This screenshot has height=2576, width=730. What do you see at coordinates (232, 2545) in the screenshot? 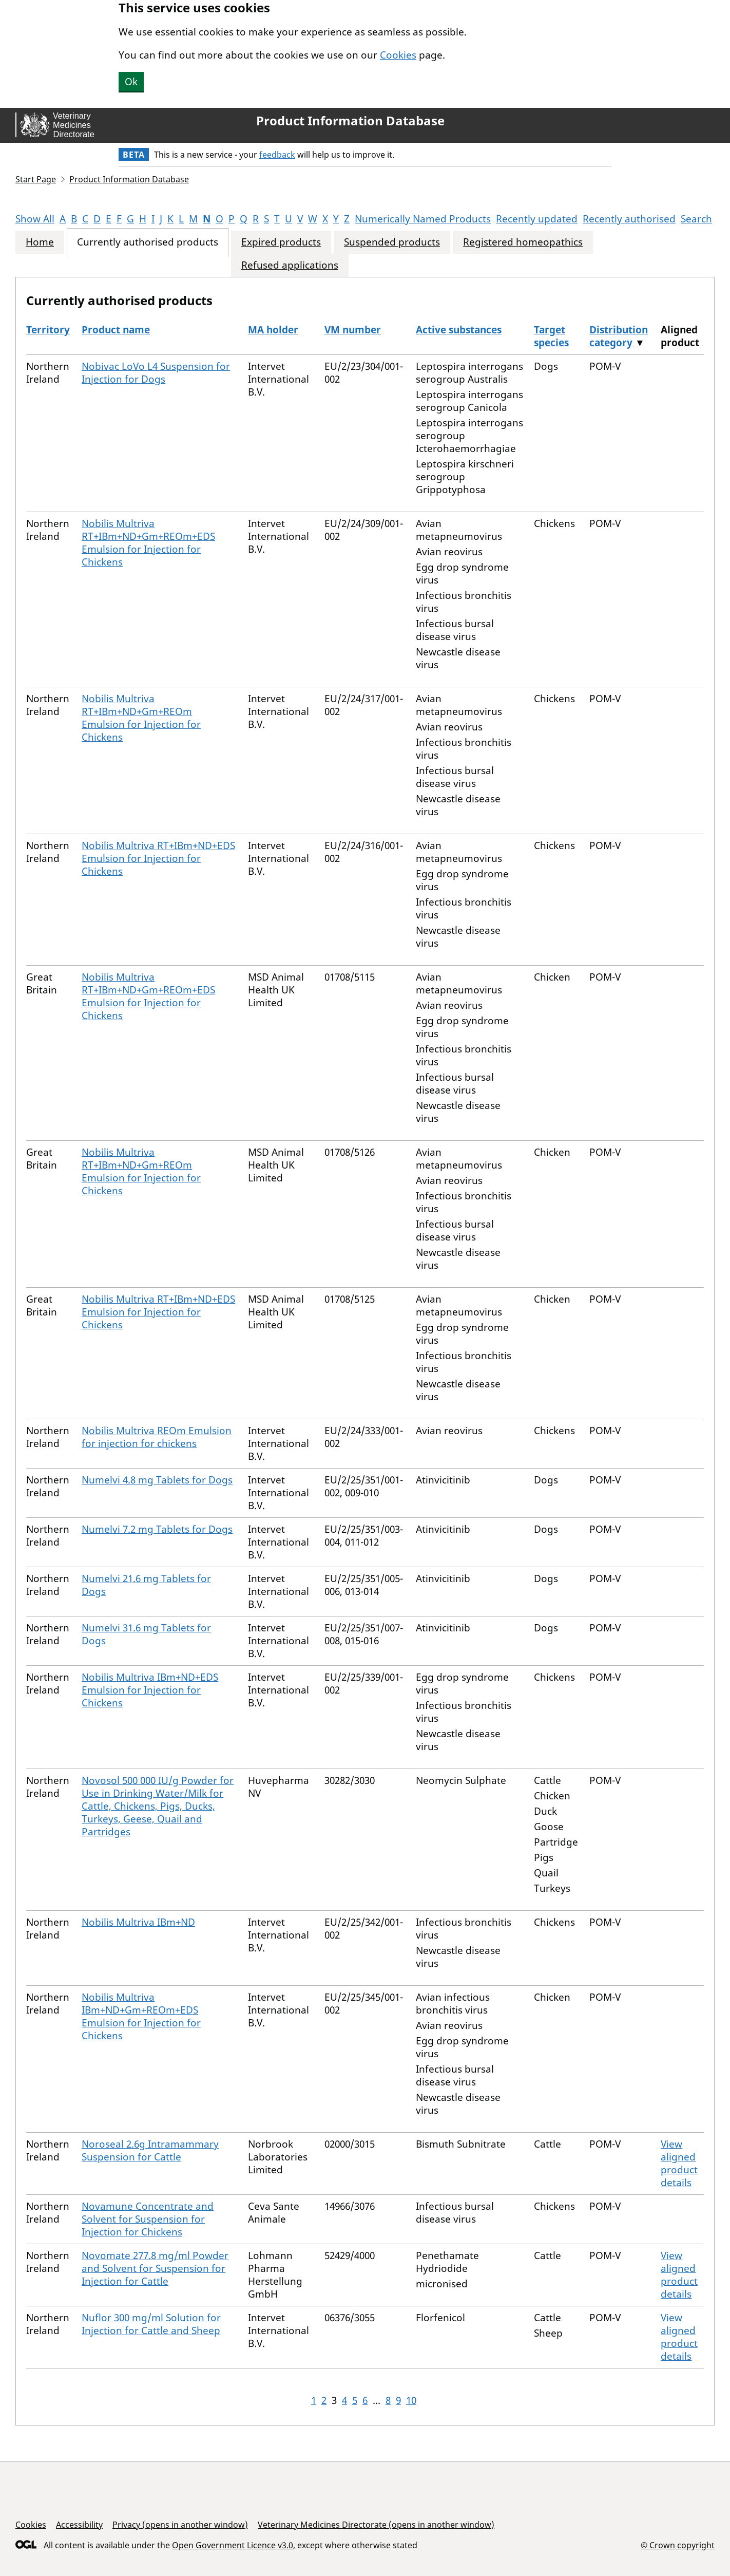
I see `Open Government Licence v3.0` at bounding box center [232, 2545].